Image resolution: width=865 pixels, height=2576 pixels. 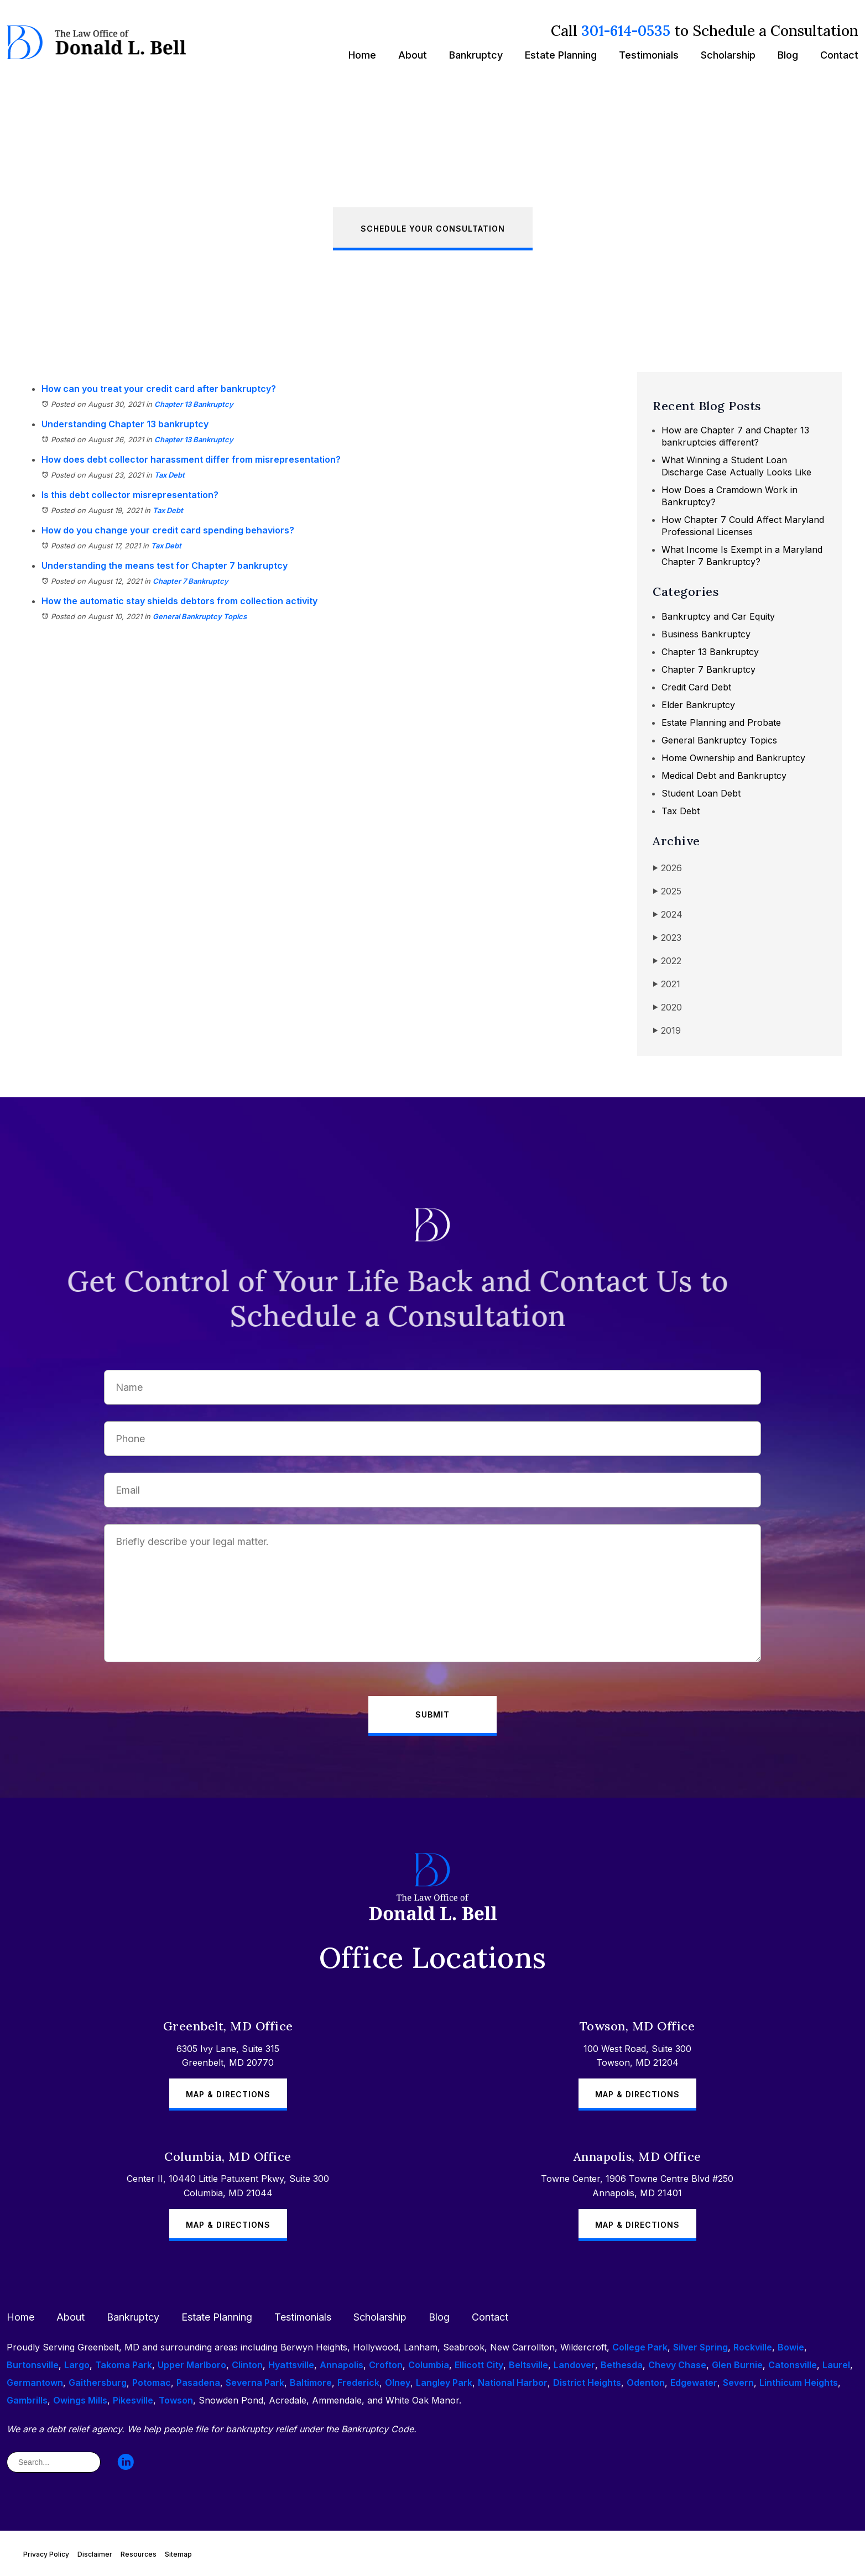 I want to click on Resources, so click(x=139, y=2554).